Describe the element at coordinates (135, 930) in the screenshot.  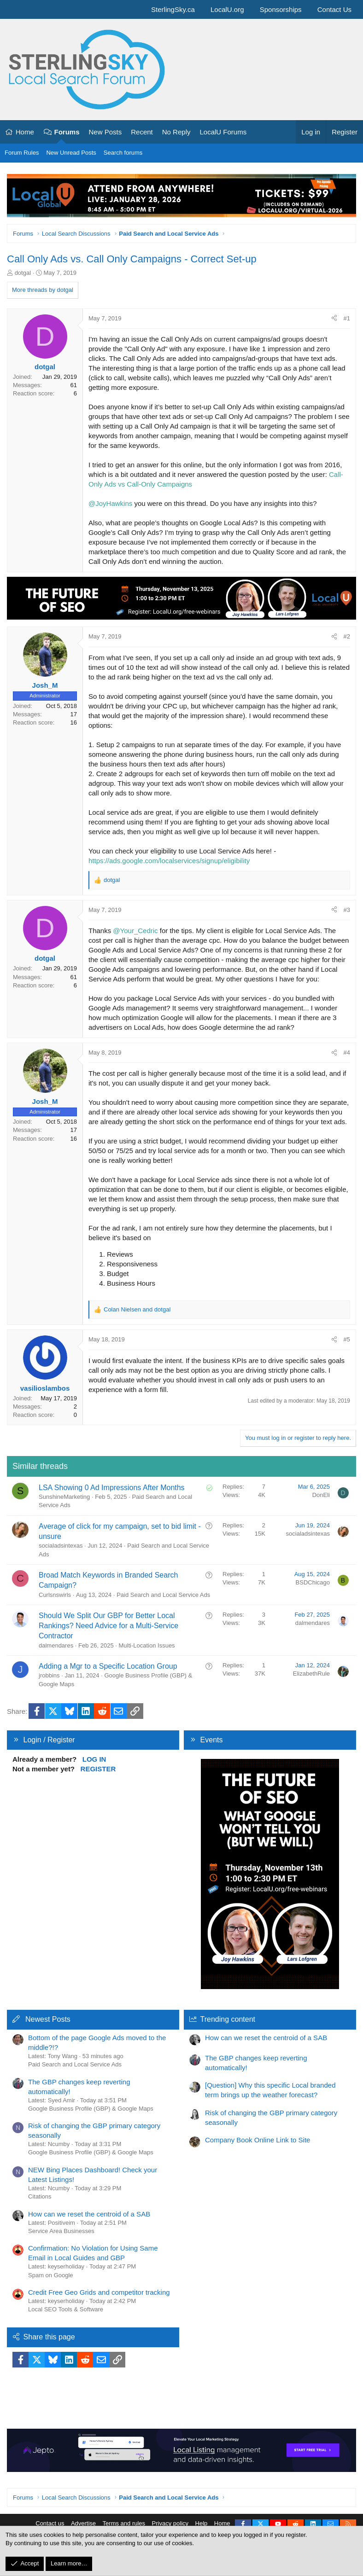
I see `@Your_Cedric` at that location.